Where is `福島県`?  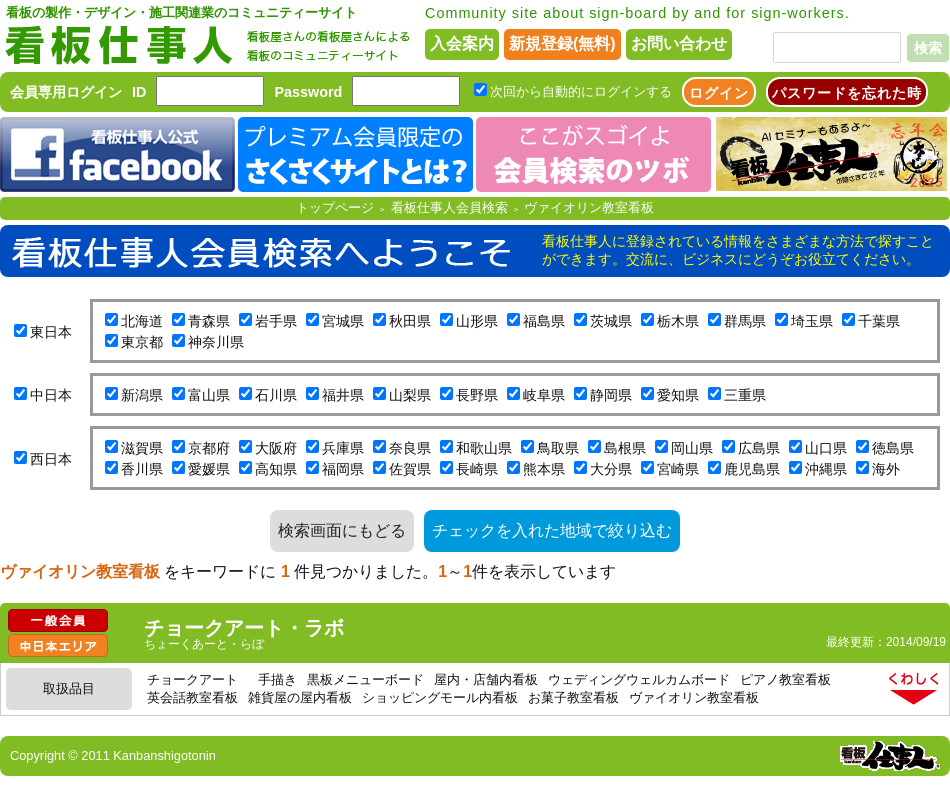 福島県 is located at coordinates (544, 321).